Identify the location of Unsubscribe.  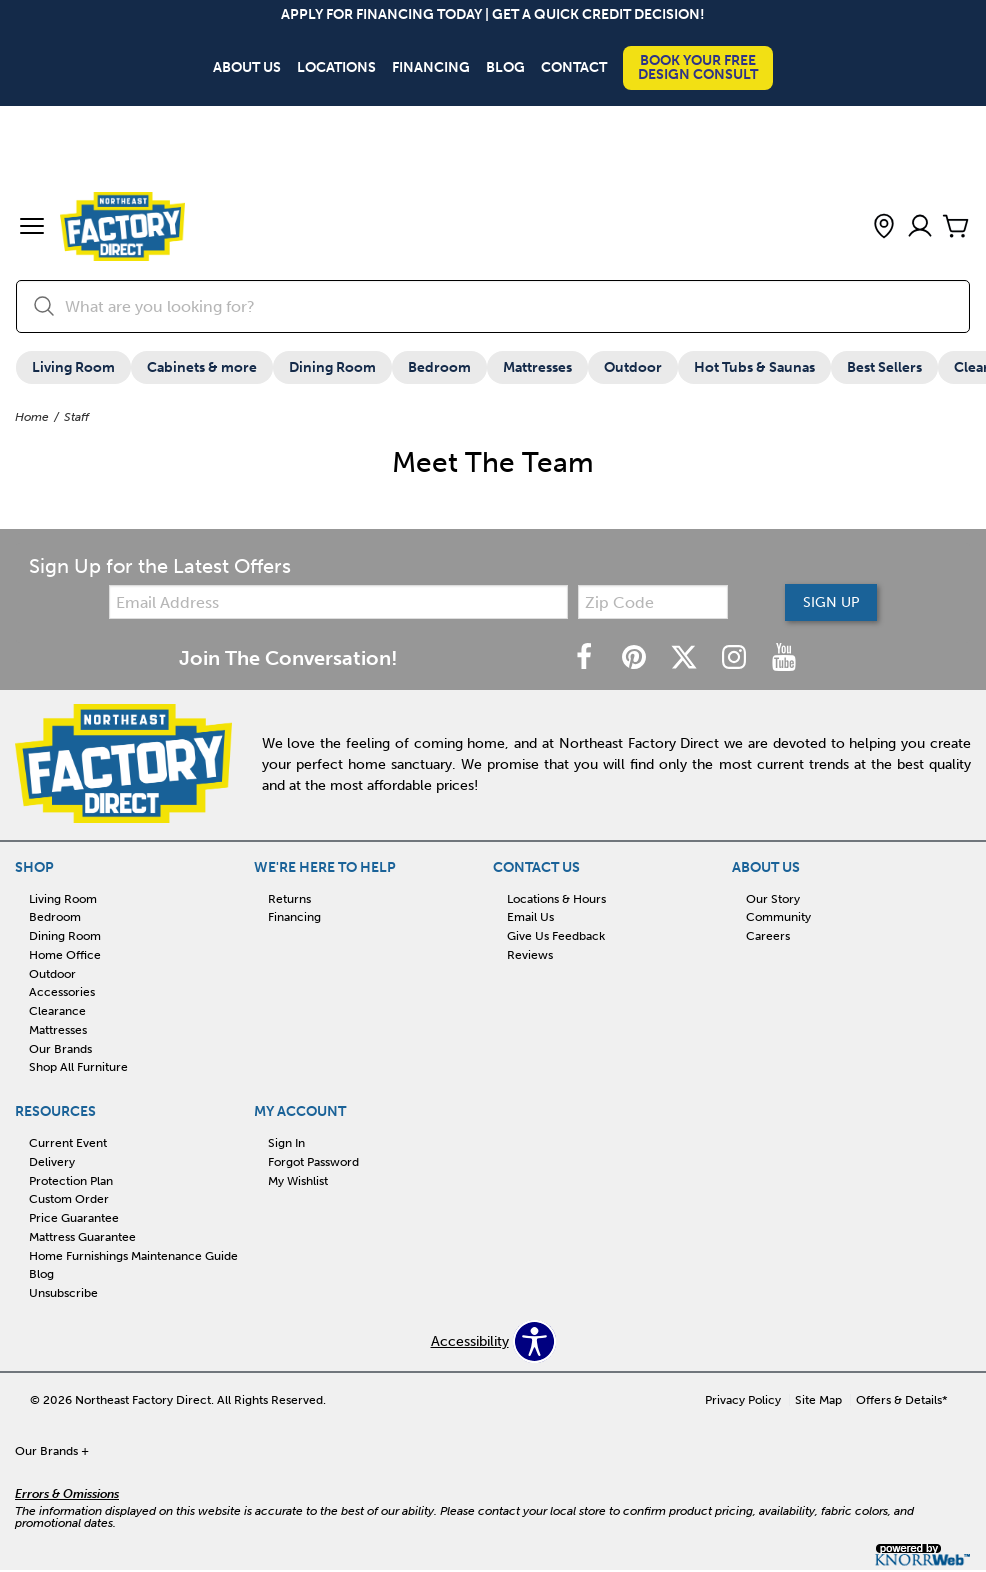
(63, 1293).